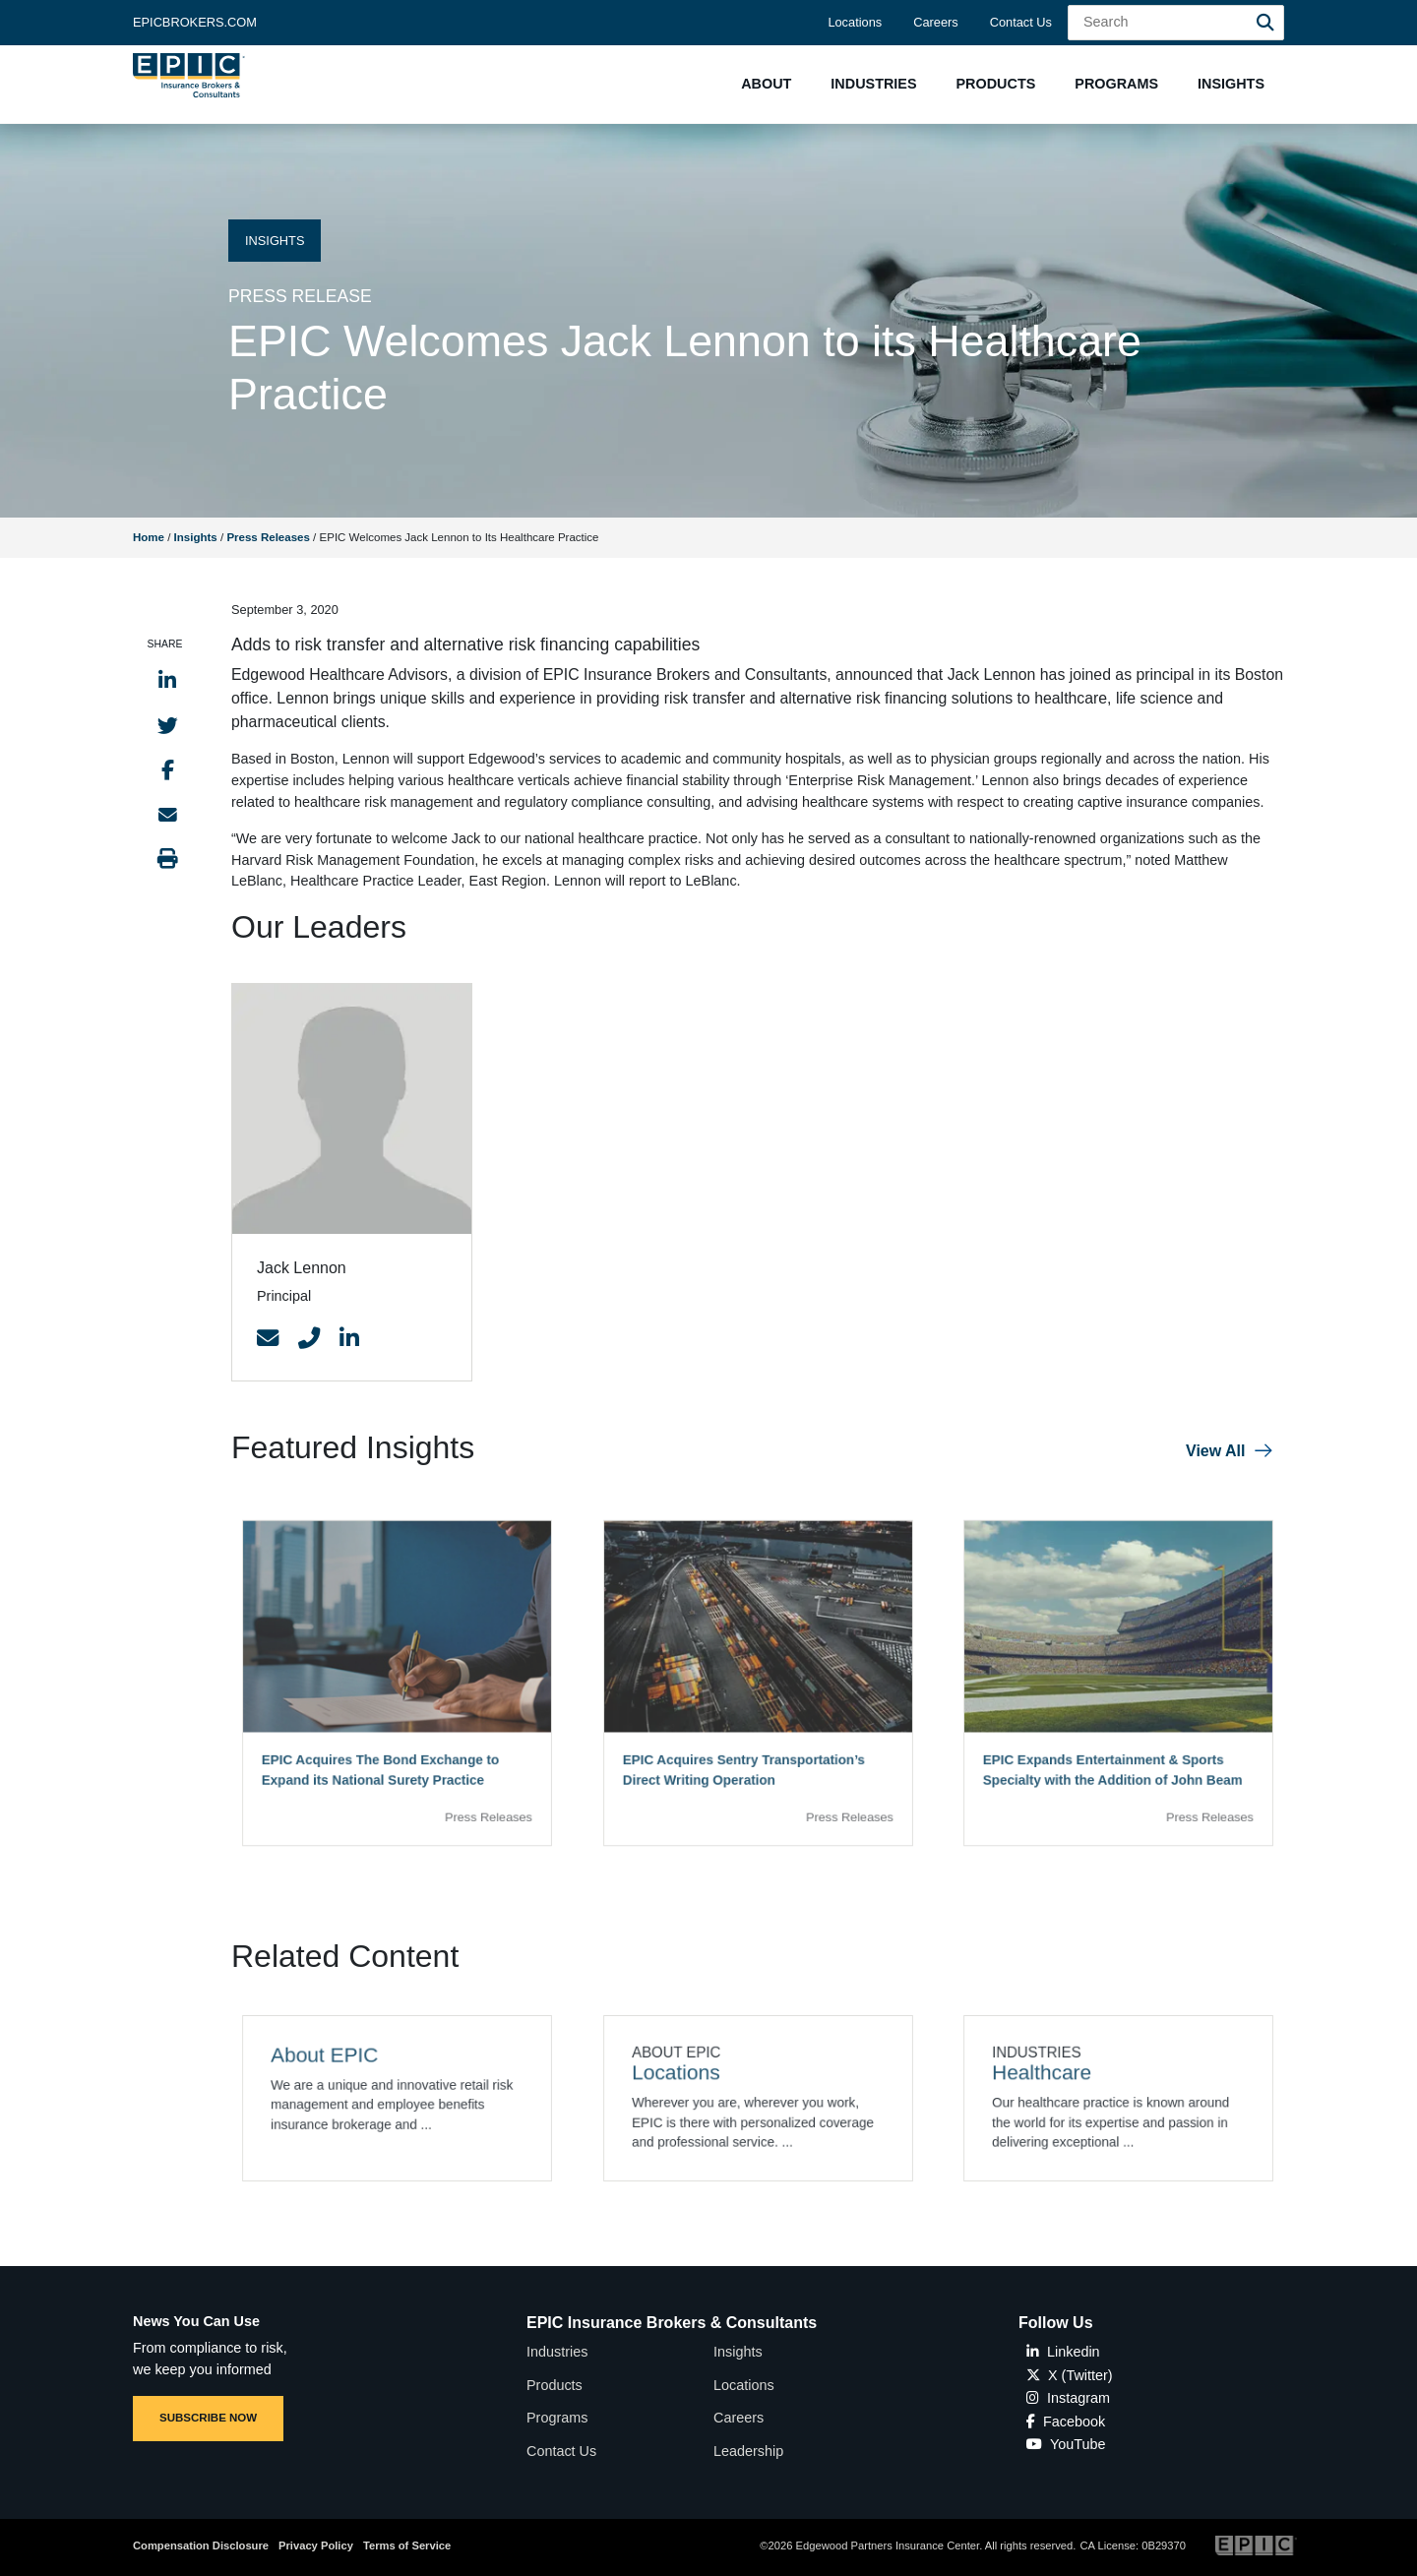 This screenshot has width=1417, height=2576. What do you see at coordinates (167, 814) in the screenshot?
I see `[Send to Email]` at bounding box center [167, 814].